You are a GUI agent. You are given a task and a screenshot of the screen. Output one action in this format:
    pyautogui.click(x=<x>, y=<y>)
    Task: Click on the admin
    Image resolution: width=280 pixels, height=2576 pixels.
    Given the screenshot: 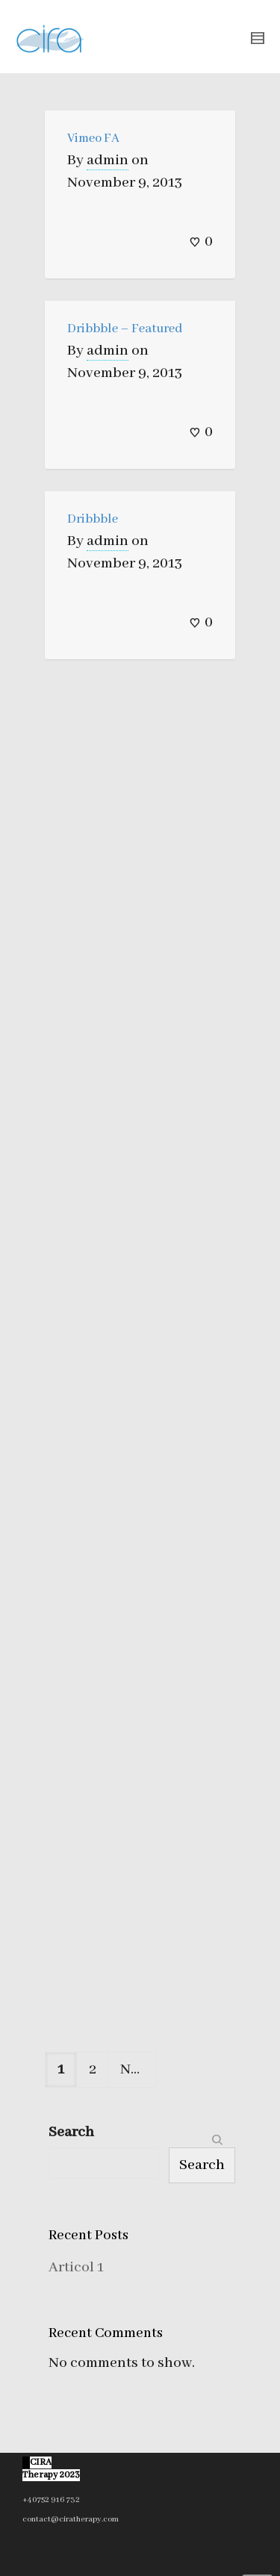 What is the action you would take?
    pyautogui.click(x=107, y=160)
    